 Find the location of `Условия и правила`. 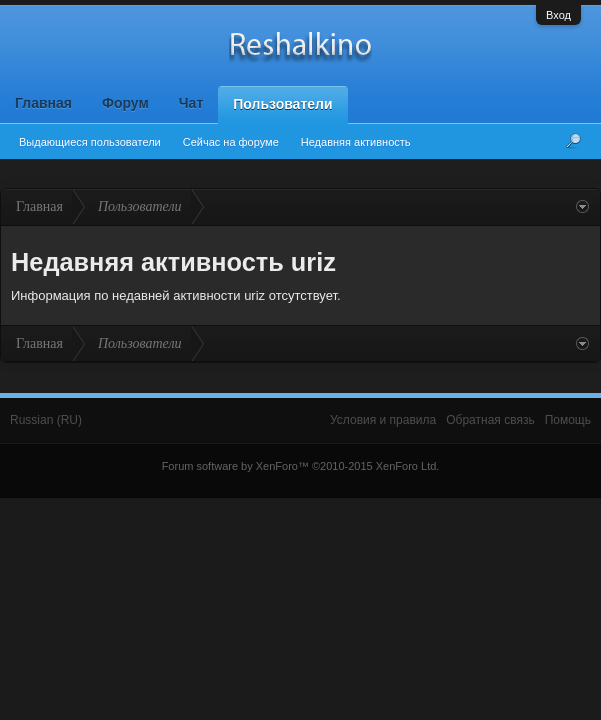

Условия и правила is located at coordinates (383, 420).